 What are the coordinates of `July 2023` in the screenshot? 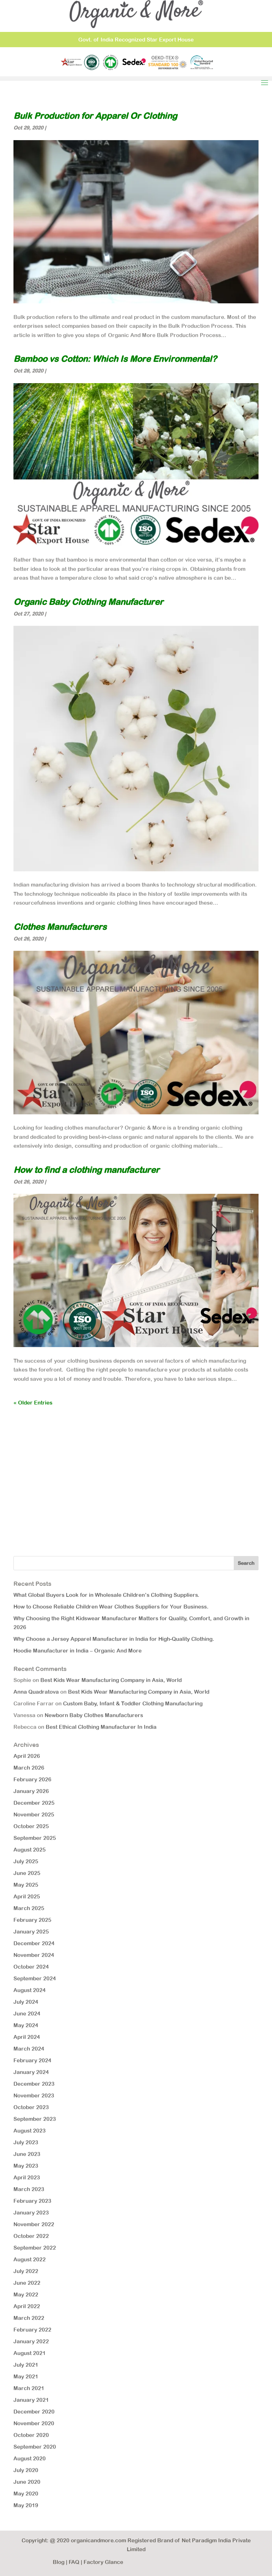 It's located at (25, 2142).